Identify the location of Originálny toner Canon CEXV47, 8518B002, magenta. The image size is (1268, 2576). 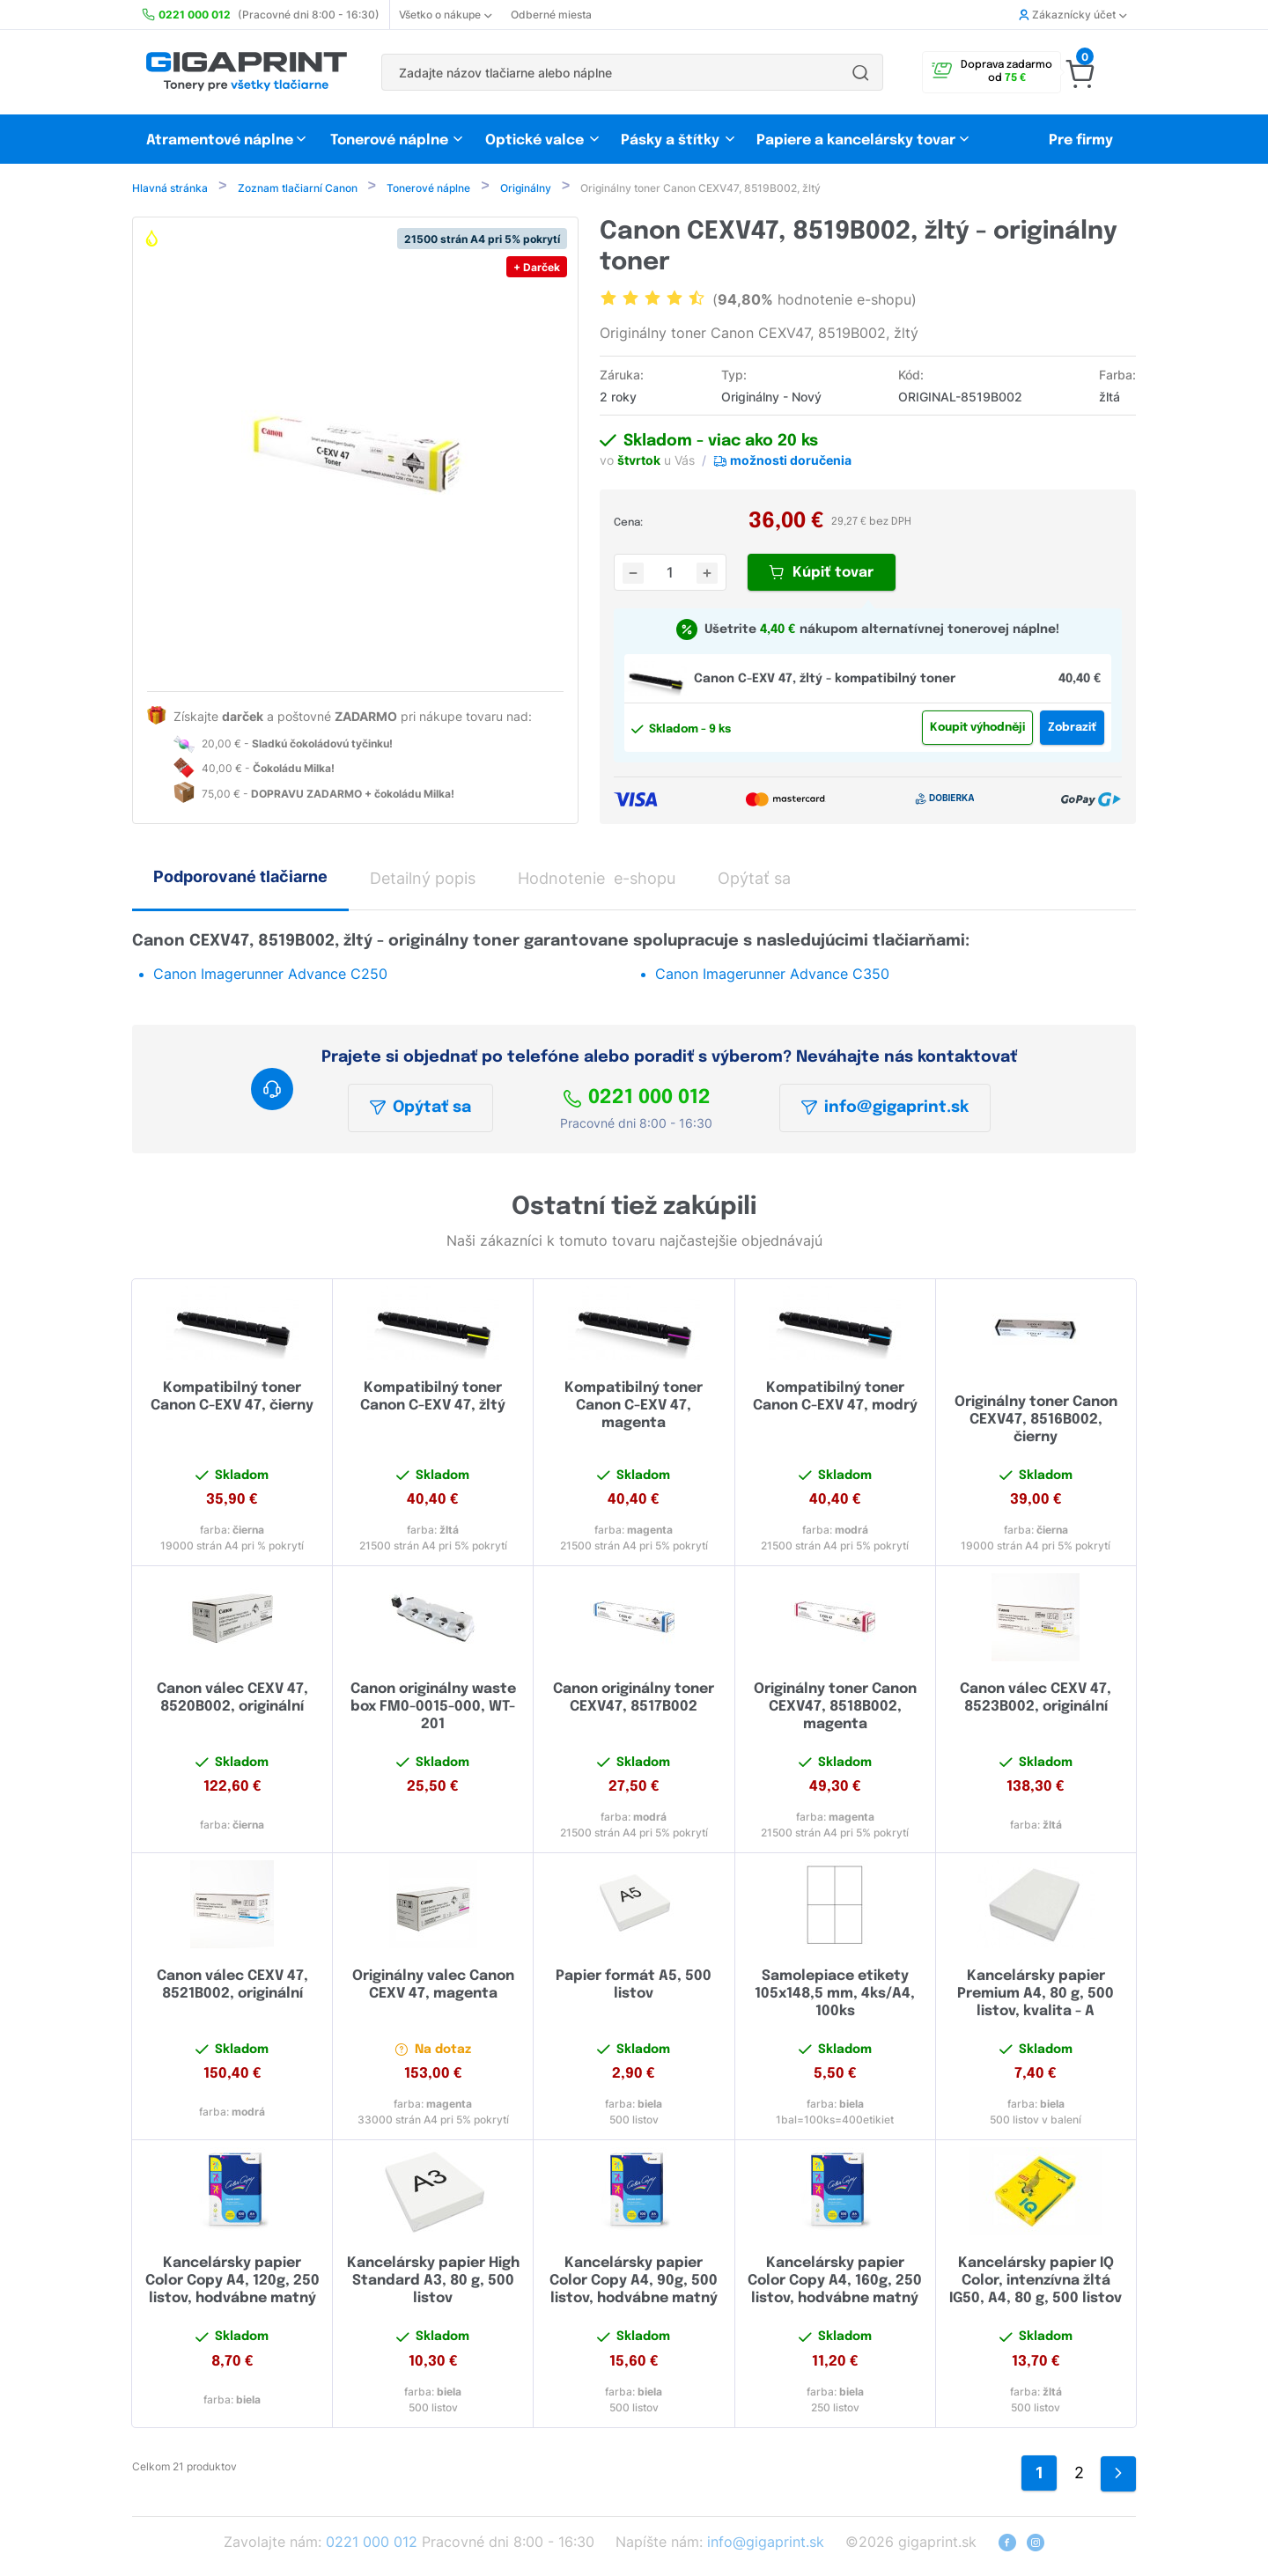
(835, 1708).